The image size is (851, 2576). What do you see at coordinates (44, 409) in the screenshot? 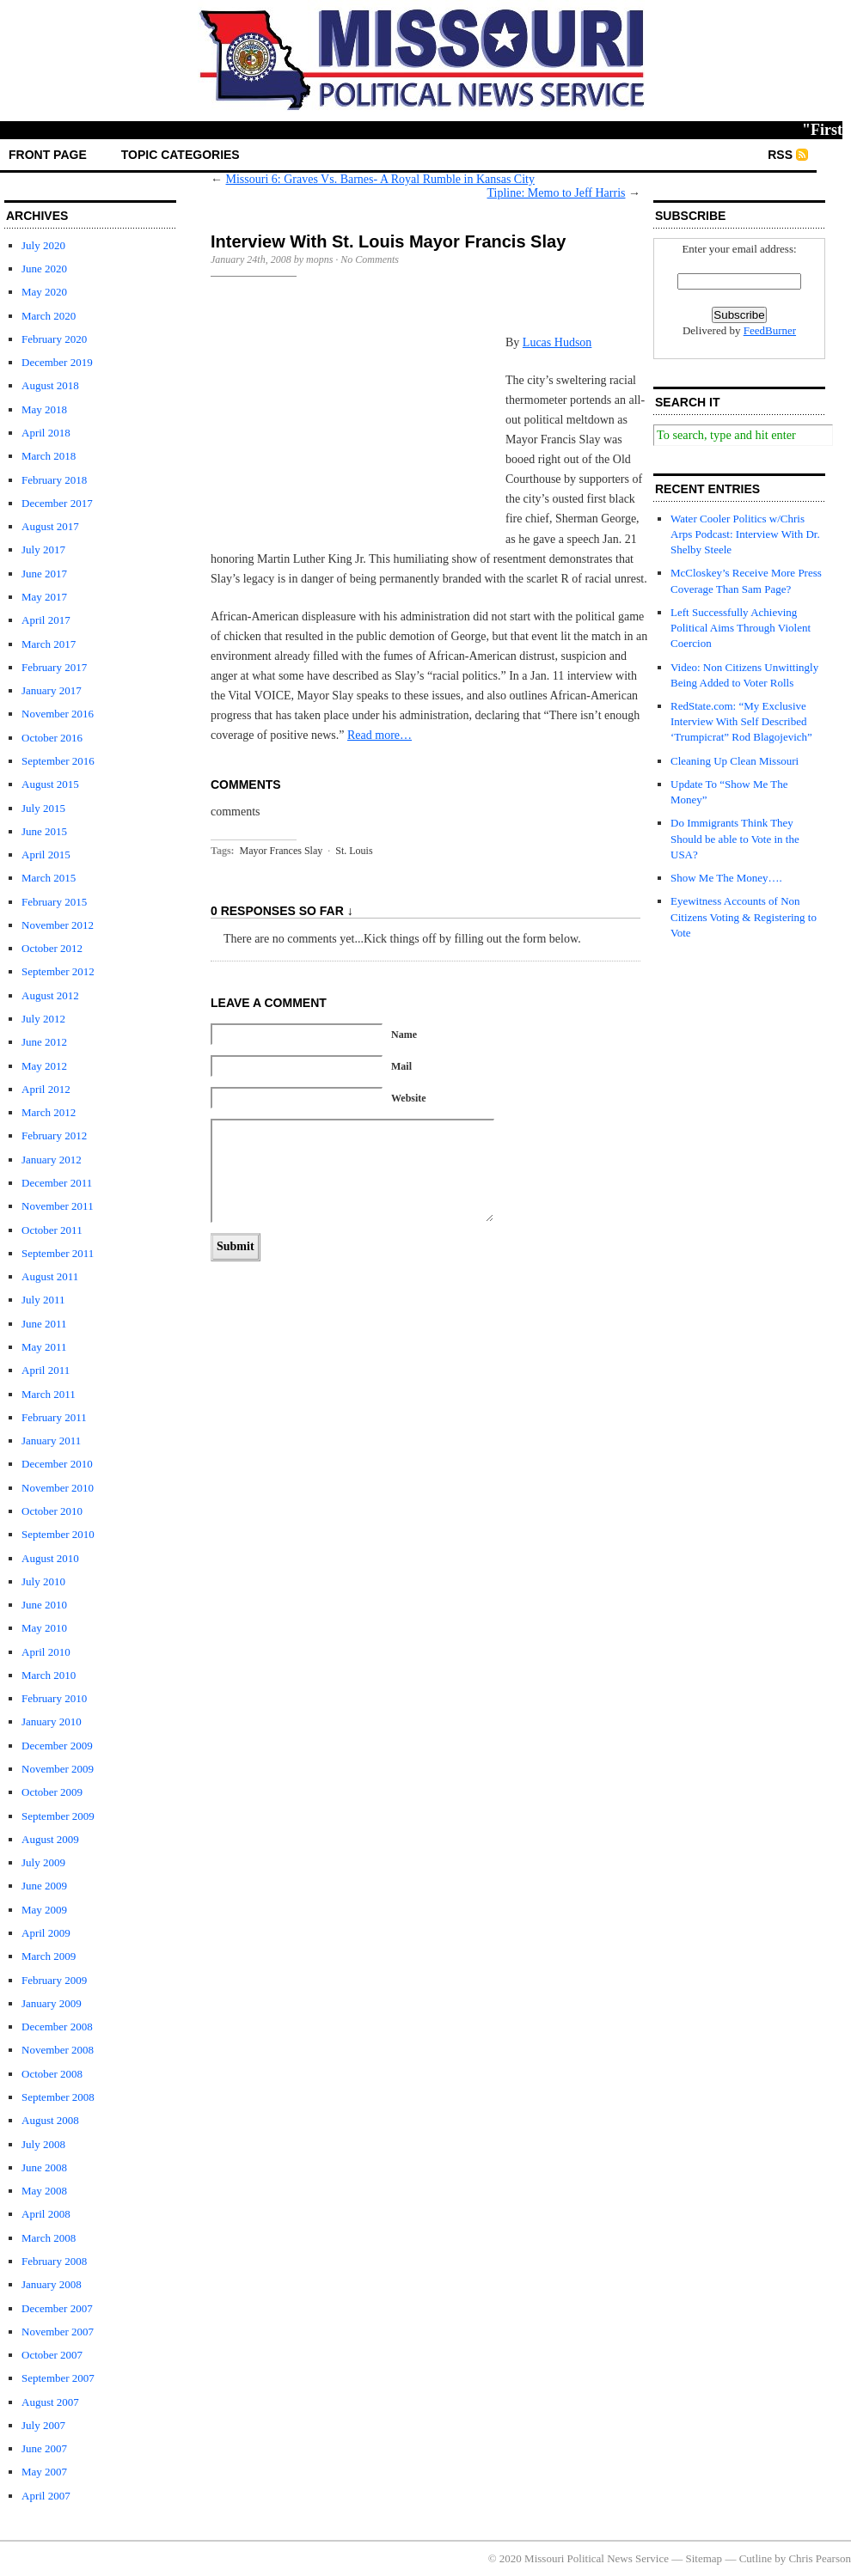
I see `May 2018` at bounding box center [44, 409].